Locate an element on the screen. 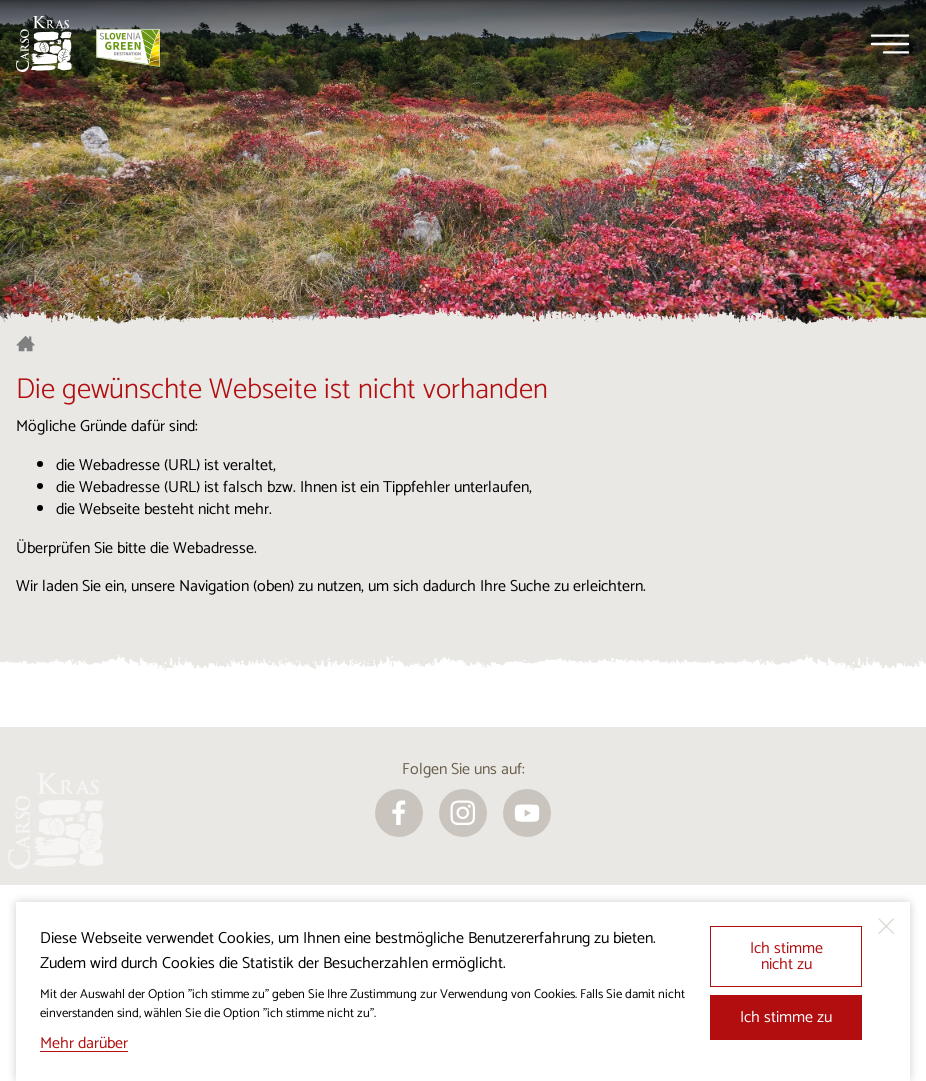  Mehr darüber is located at coordinates (84, 1043).